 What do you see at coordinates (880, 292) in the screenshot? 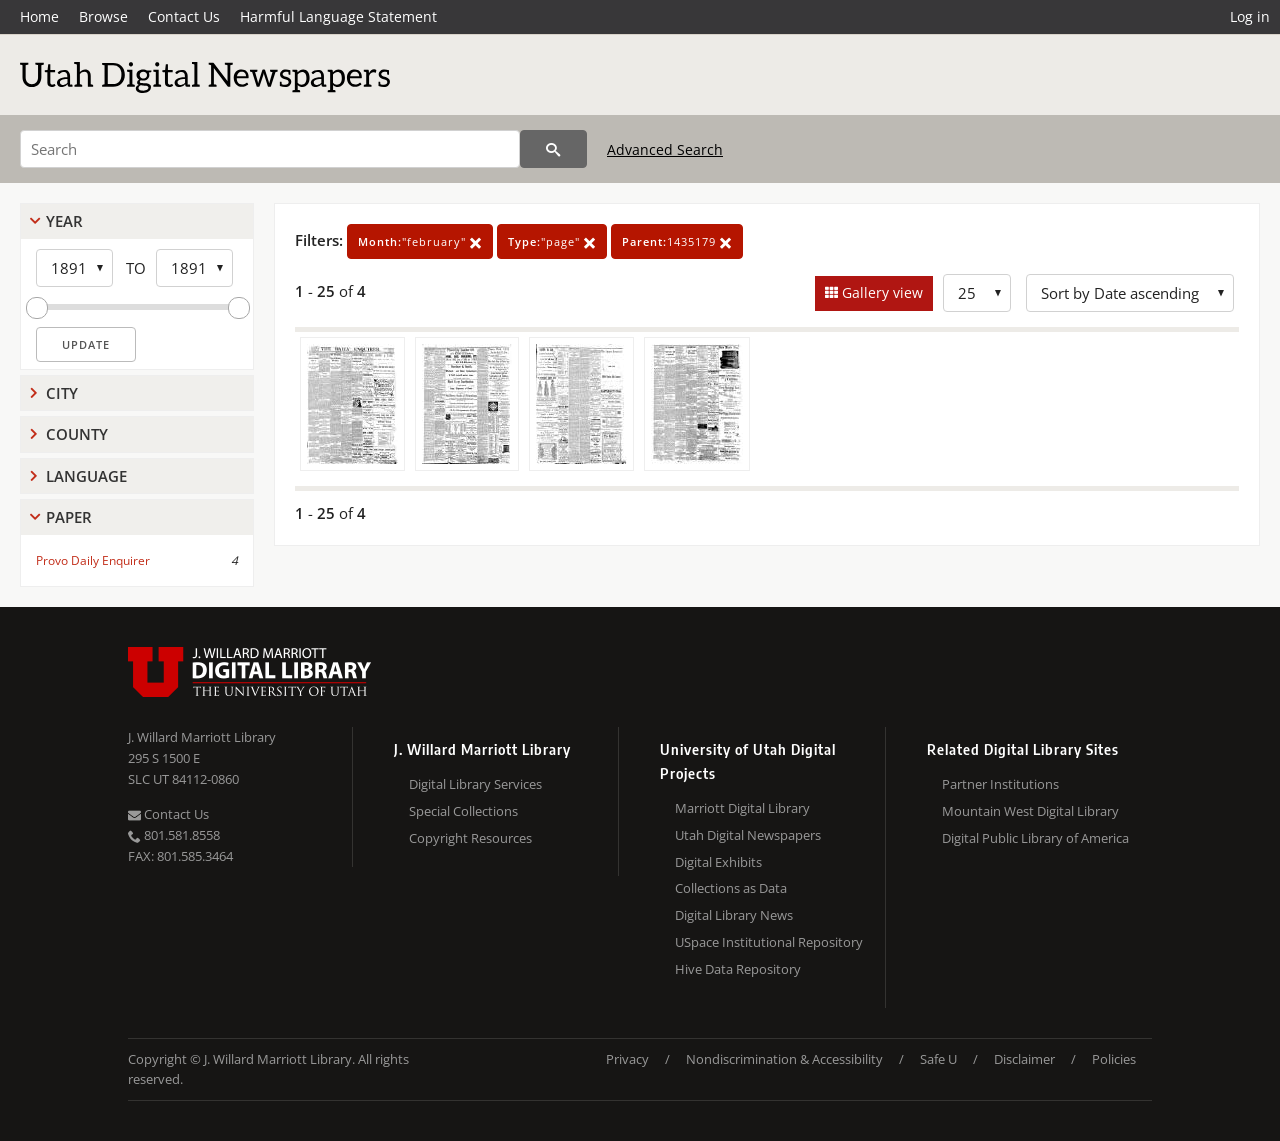
I see `Gallery view` at bounding box center [880, 292].